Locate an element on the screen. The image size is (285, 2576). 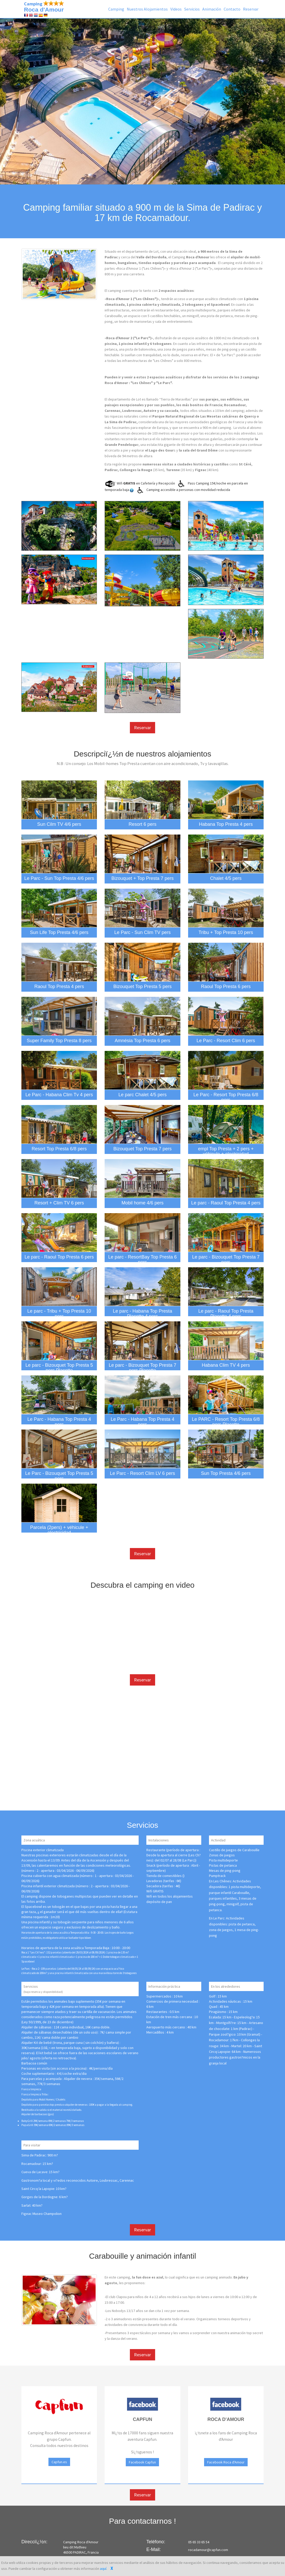
Capfun.es is located at coordinates (59, 2407).